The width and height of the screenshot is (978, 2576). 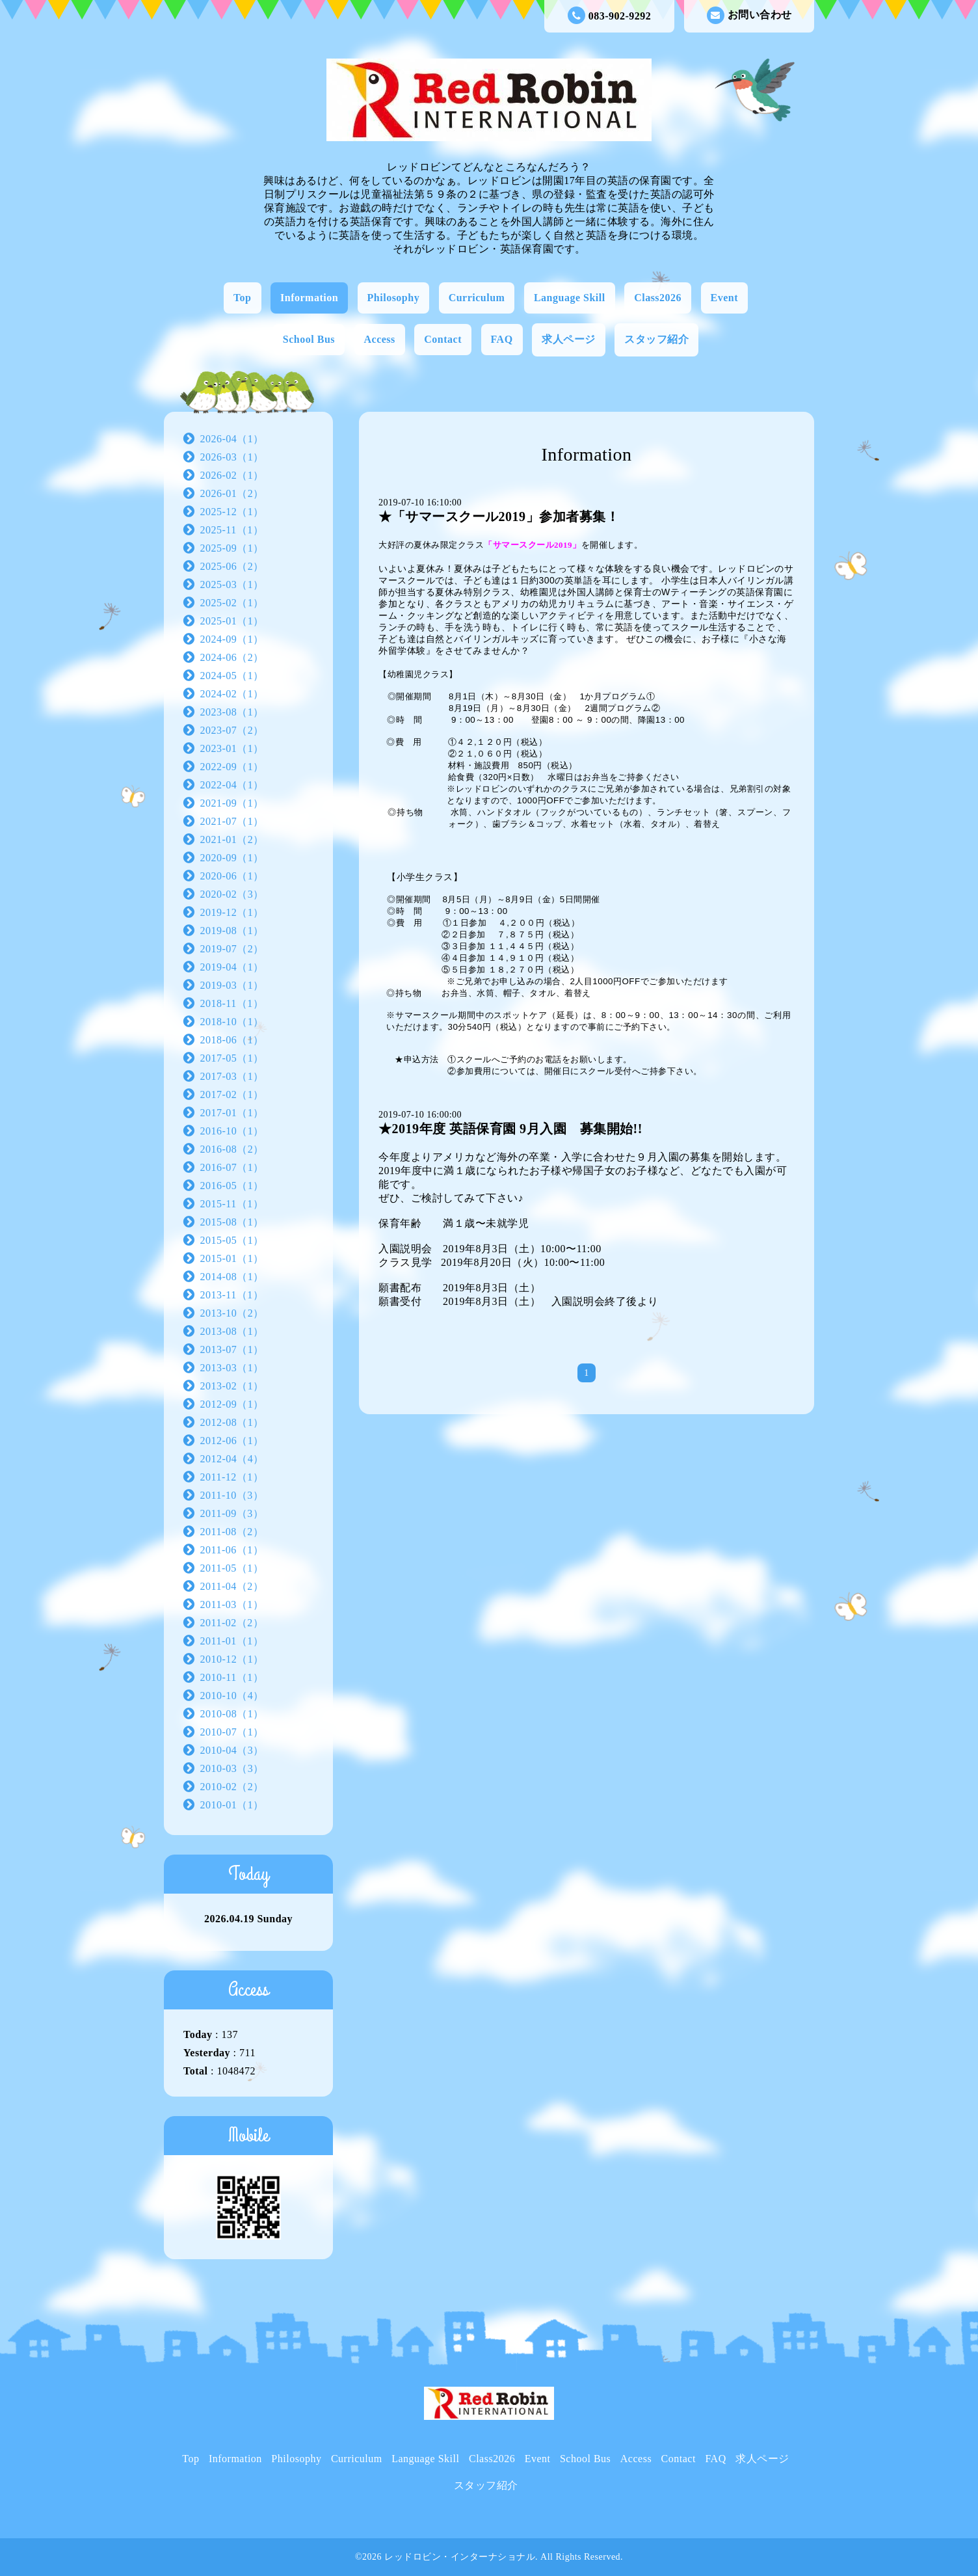 I want to click on 2016-08（2）, so click(x=232, y=1149).